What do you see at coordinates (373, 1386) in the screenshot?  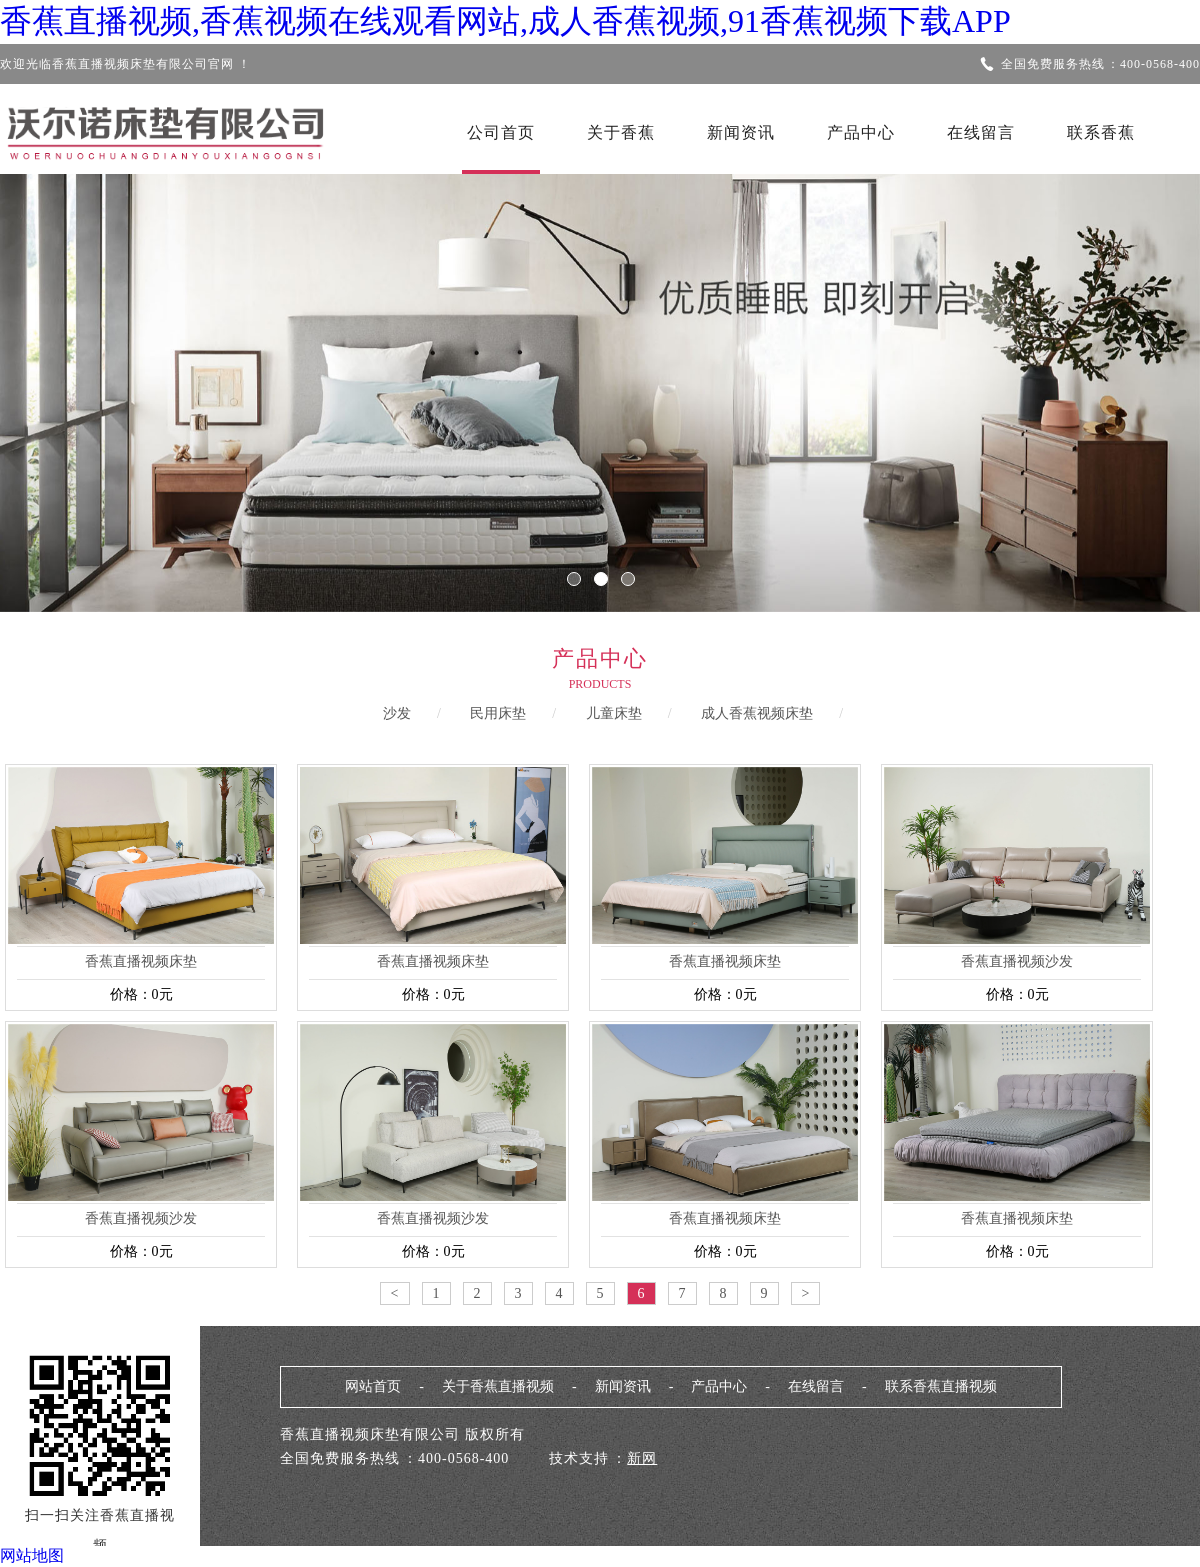 I see `网站首页` at bounding box center [373, 1386].